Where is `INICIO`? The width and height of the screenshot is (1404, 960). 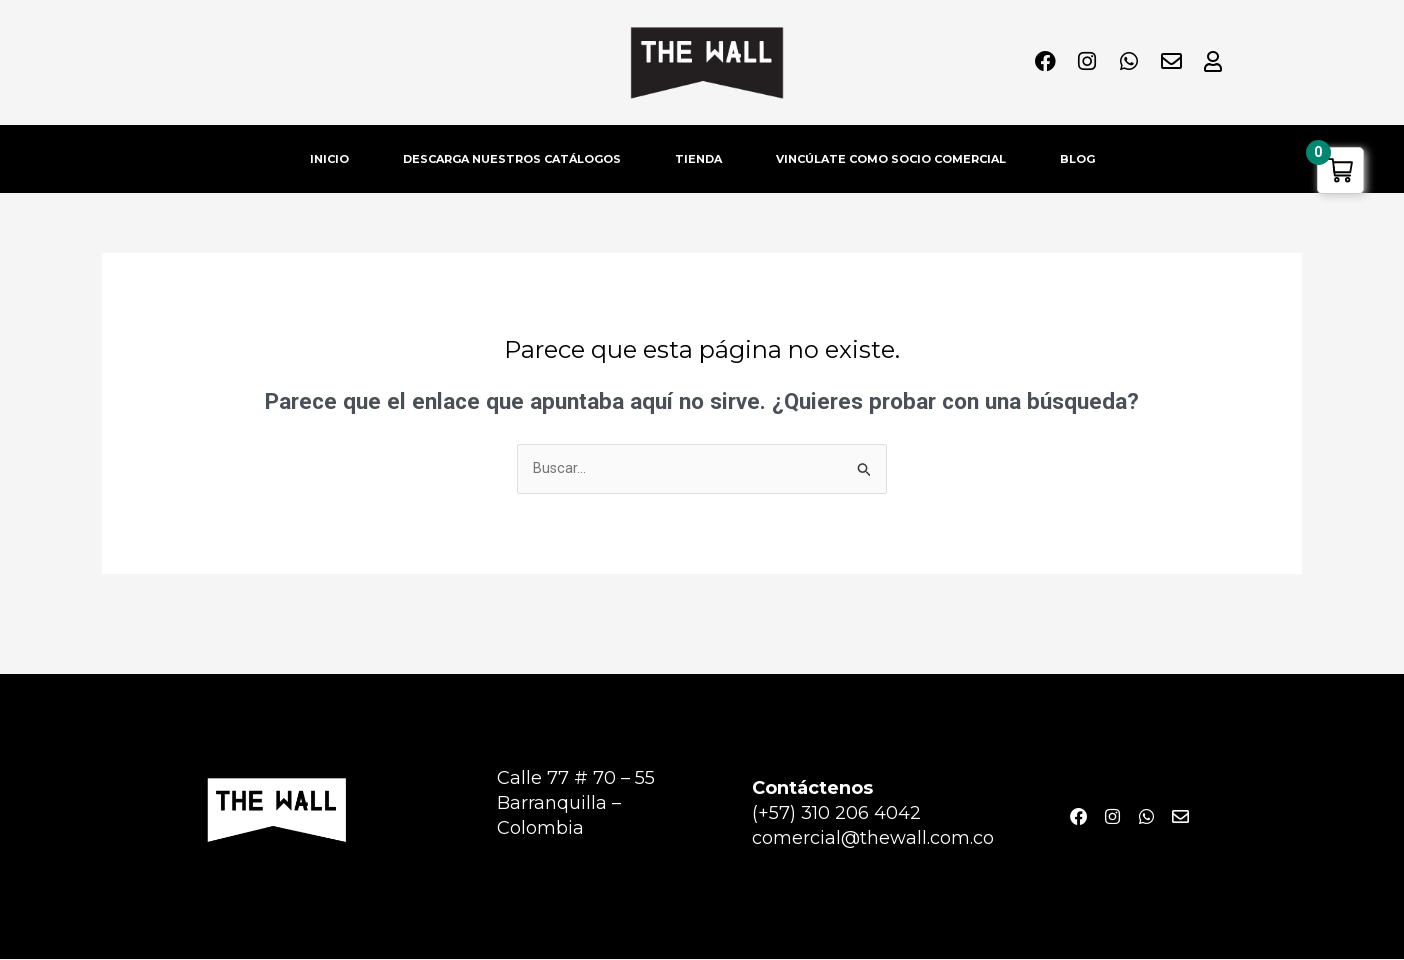
INICIO is located at coordinates (329, 159).